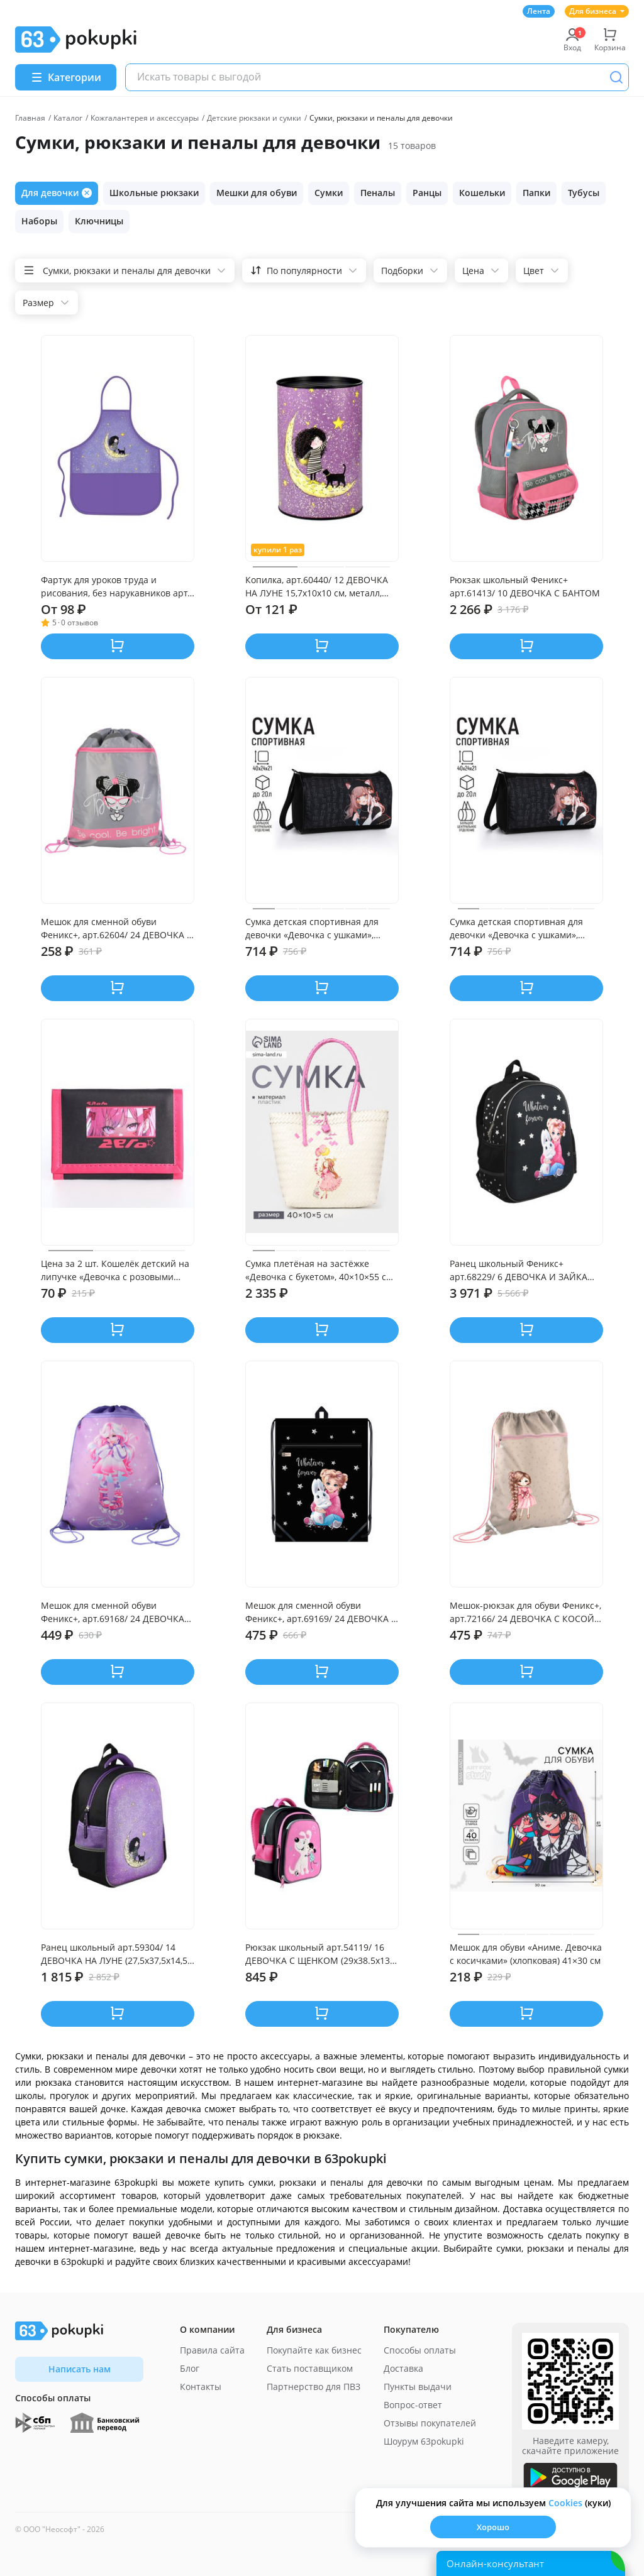 The image size is (644, 2576). I want to click on Покупайте как бизнес, so click(314, 2350).